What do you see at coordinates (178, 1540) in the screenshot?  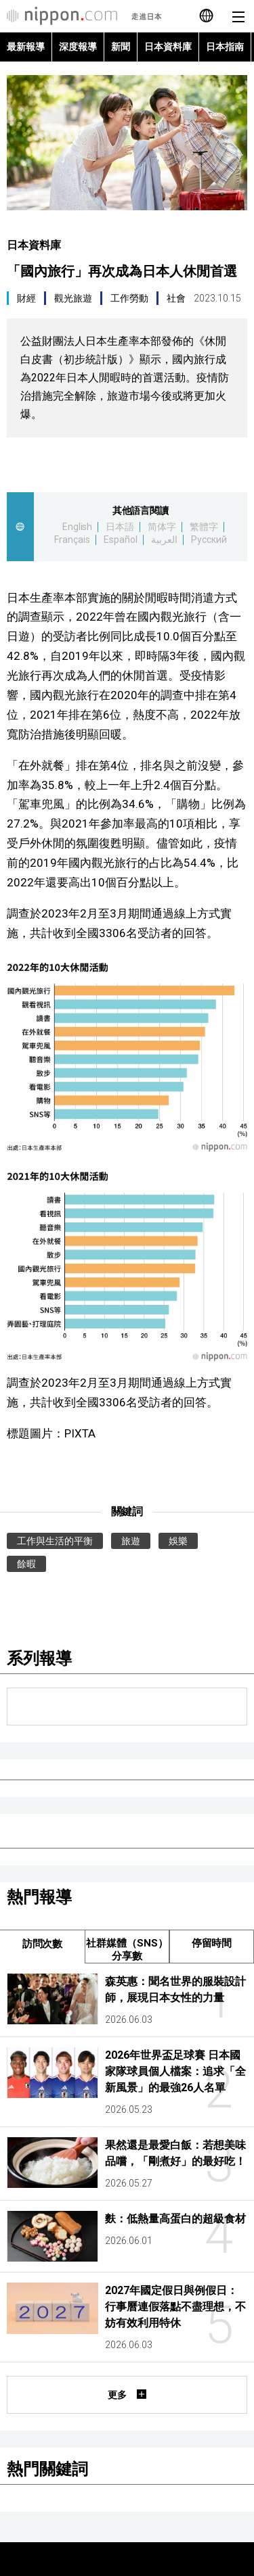 I see `娛樂` at bounding box center [178, 1540].